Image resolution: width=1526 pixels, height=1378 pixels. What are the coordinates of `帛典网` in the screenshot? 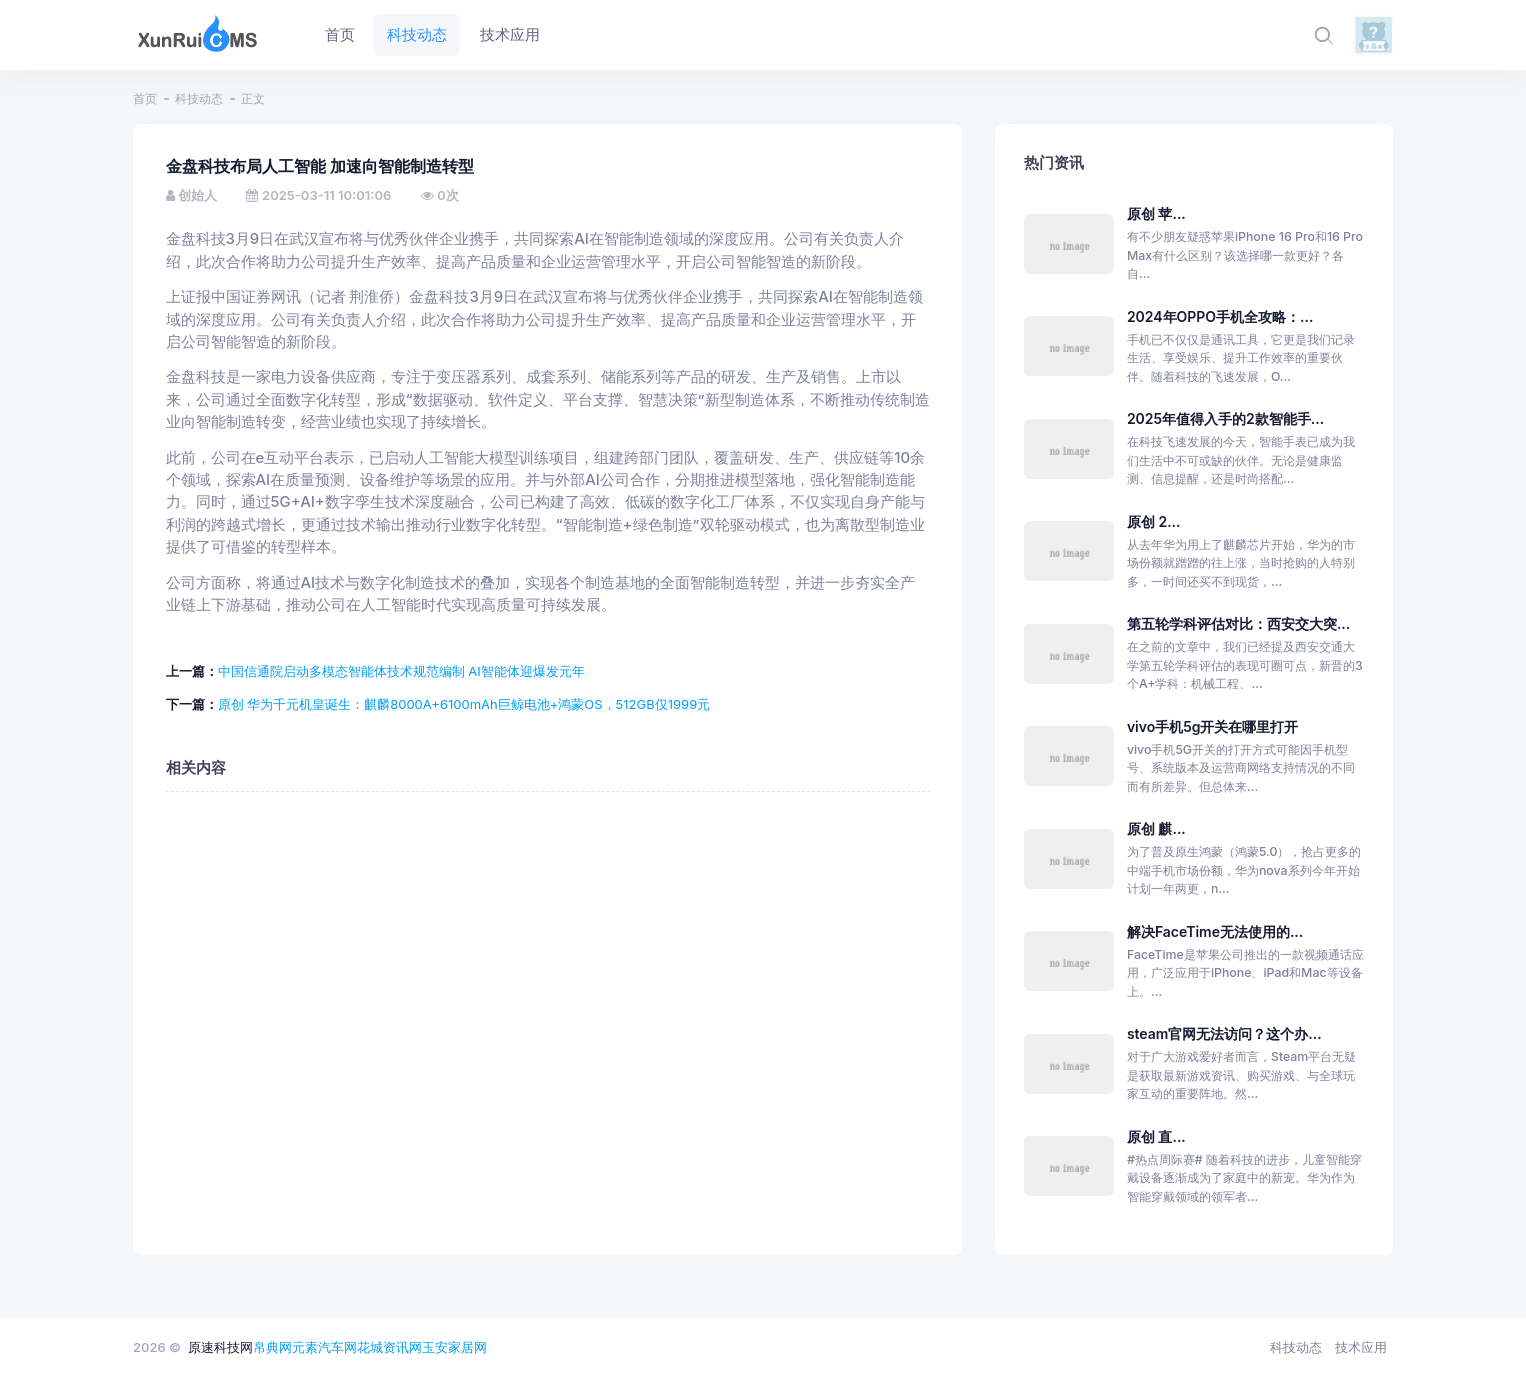 It's located at (272, 1347).